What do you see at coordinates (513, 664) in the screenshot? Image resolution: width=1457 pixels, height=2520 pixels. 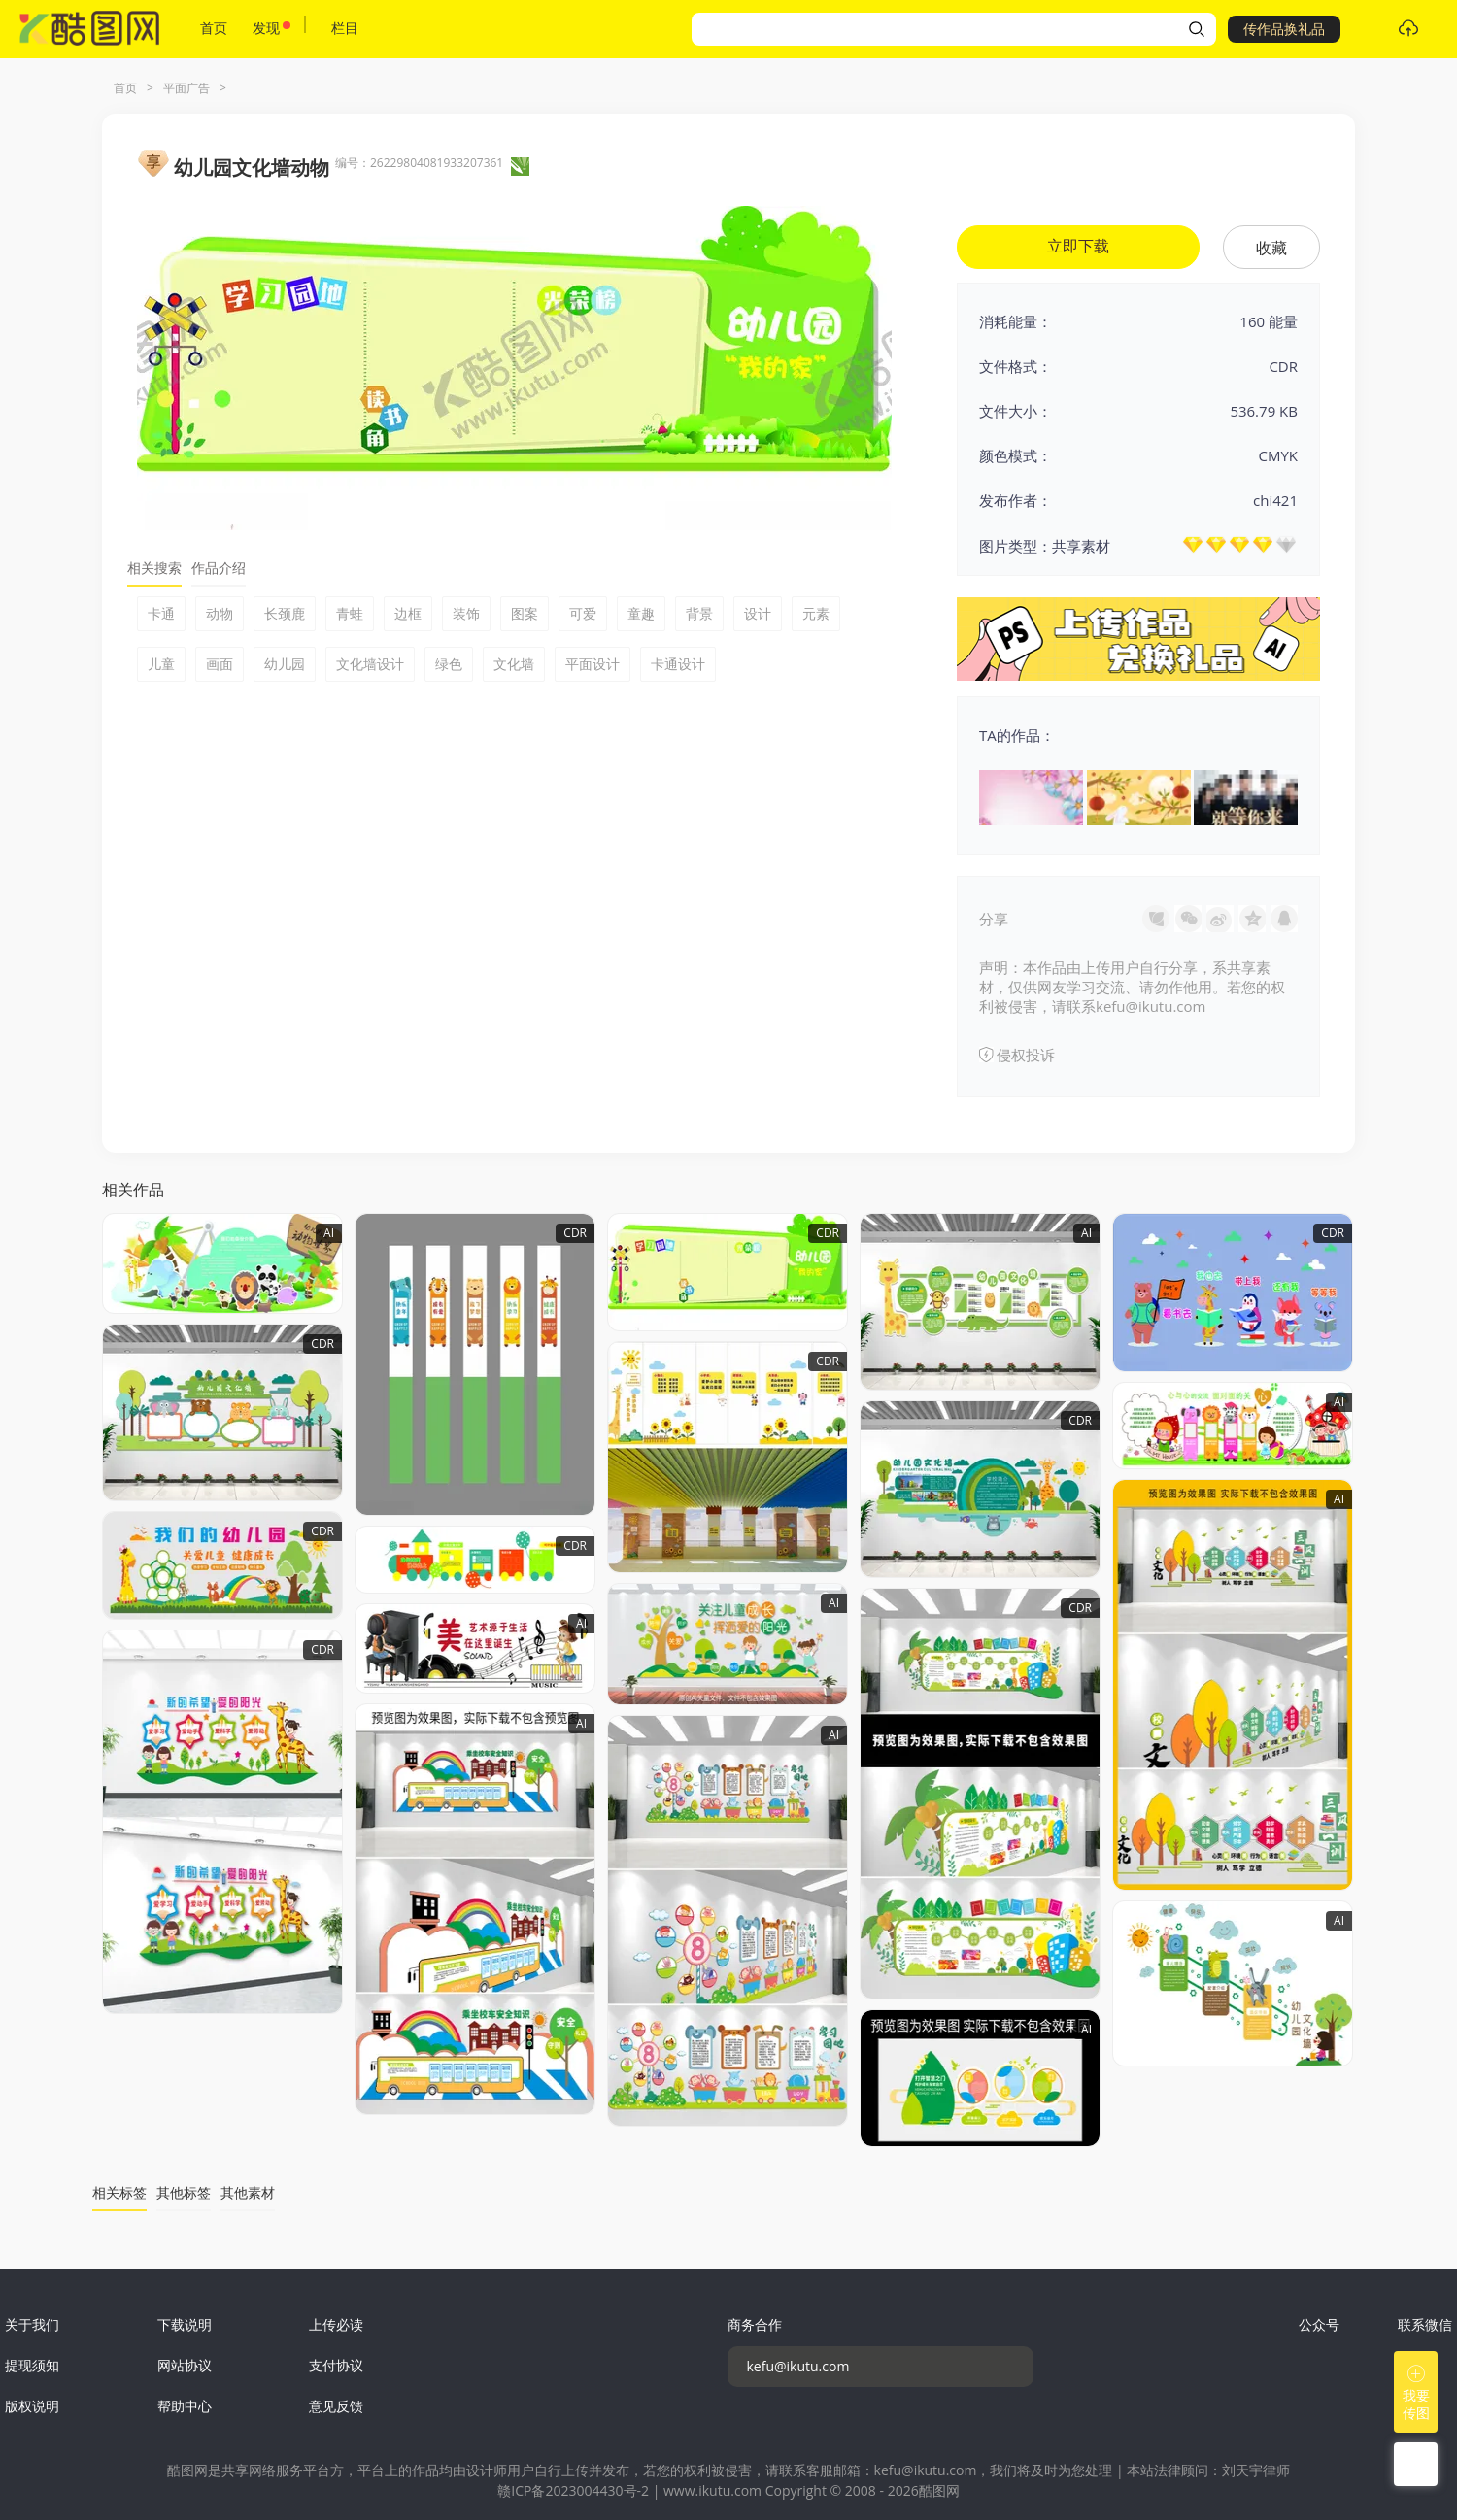 I see `文化墙` at bounding box center [513, 664].